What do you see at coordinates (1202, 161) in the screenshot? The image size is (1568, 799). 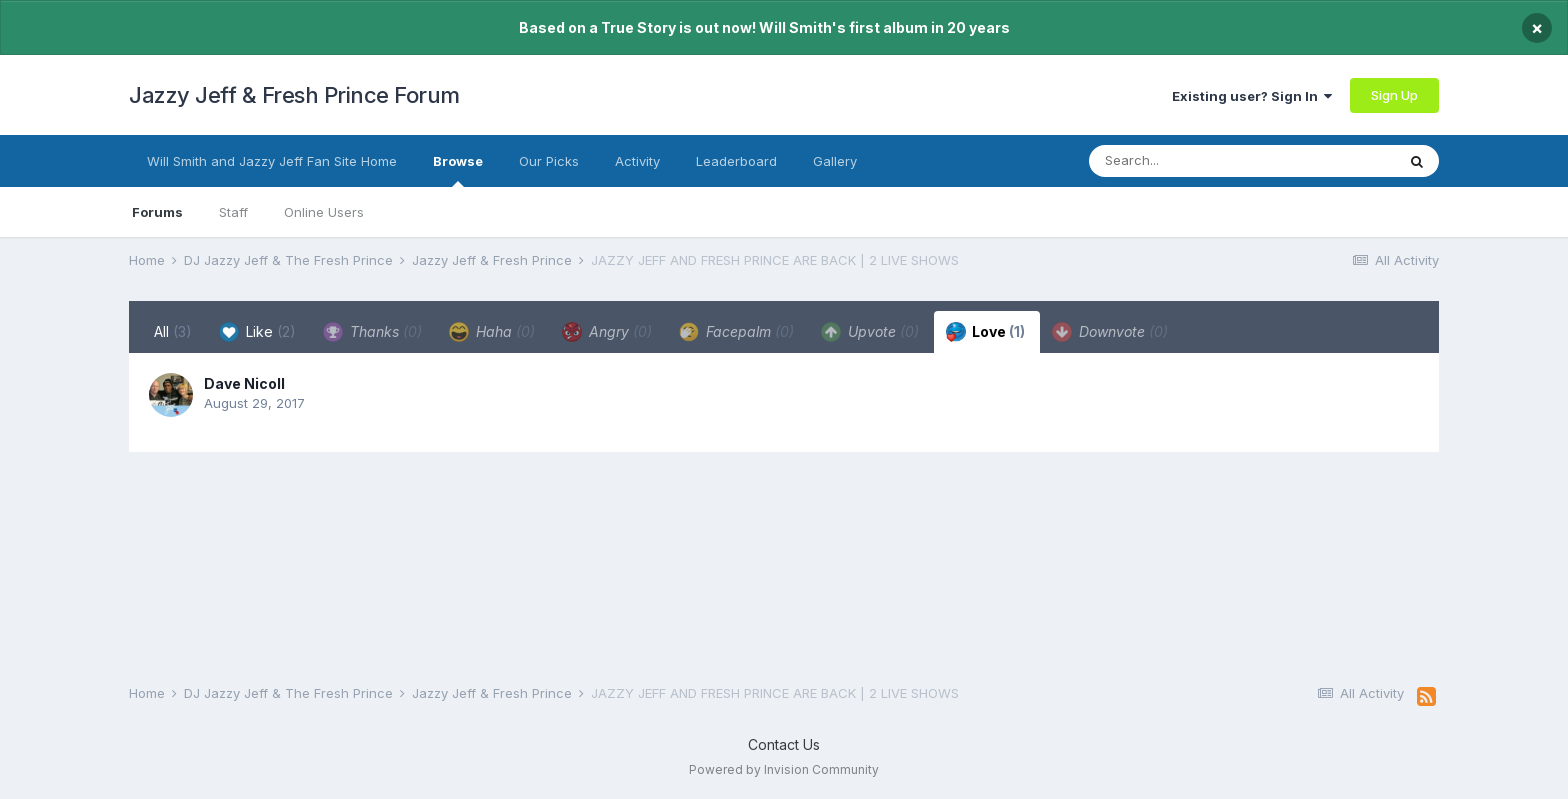 I see `[Search]` at bounding box center [1202, 161].